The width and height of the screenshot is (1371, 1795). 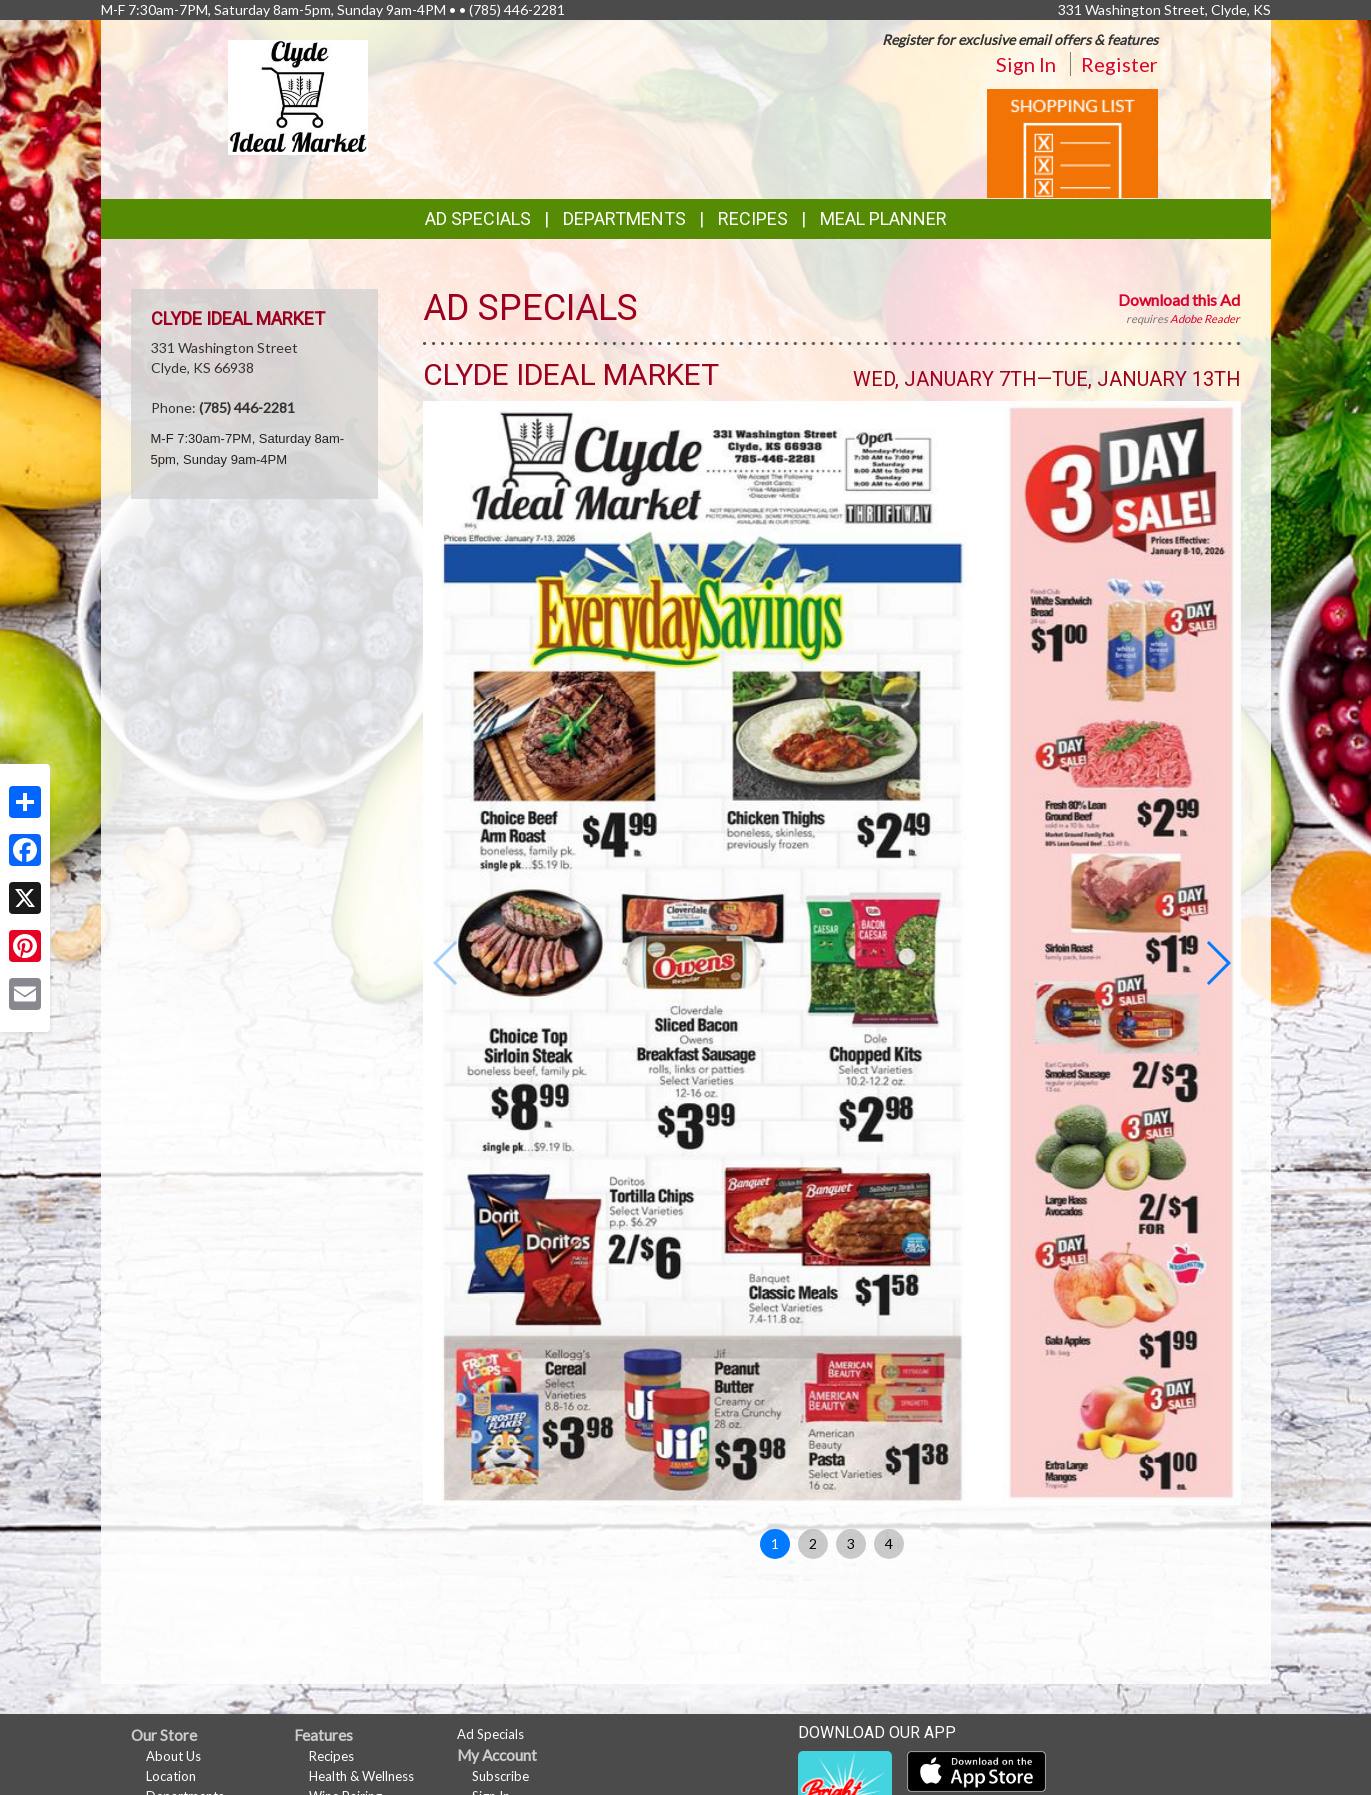 I want to click on 4 [button], so click(x=889, y=1543).